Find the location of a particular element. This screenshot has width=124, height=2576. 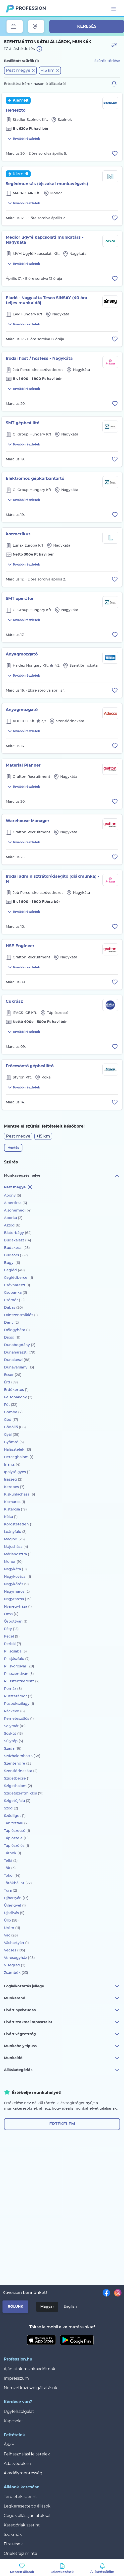

Pécel is located at coordinates (12, 1636).